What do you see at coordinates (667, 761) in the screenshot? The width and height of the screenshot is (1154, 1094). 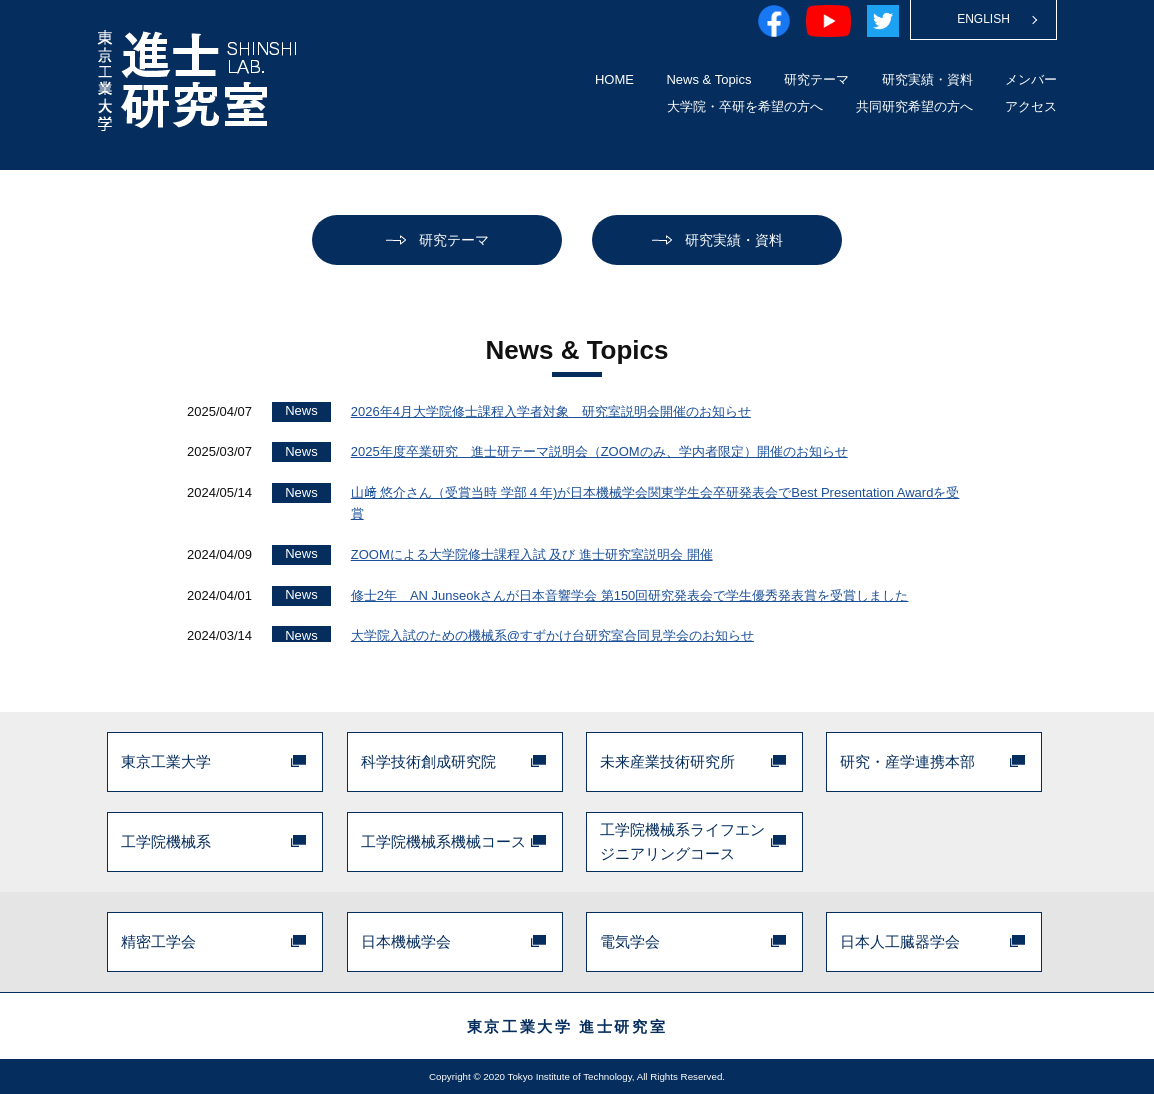 I see `未来産業技術研究所` at bounding box center [667, 761].